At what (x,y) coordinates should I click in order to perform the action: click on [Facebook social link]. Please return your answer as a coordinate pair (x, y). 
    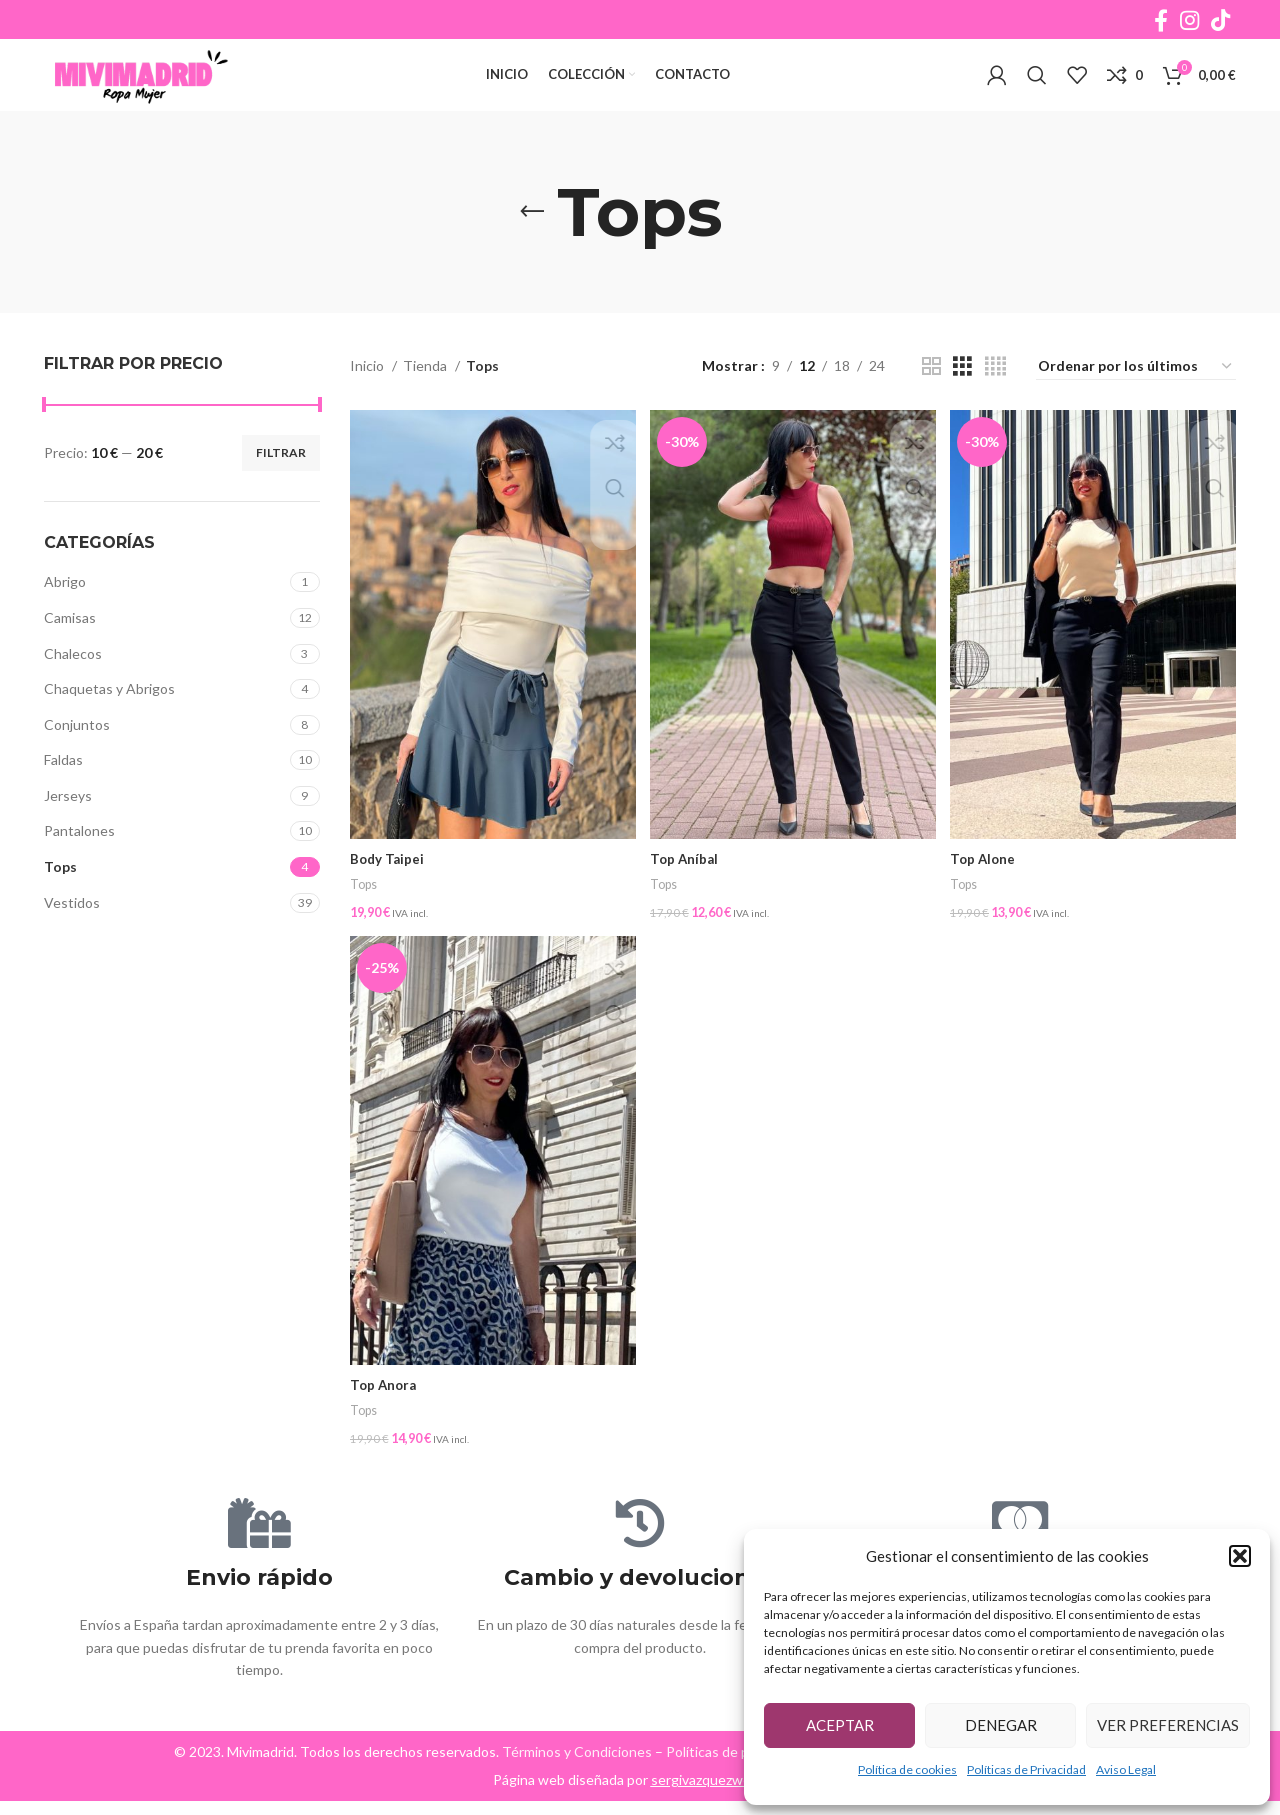
    Looking at the image, I should click on (1161, 21).